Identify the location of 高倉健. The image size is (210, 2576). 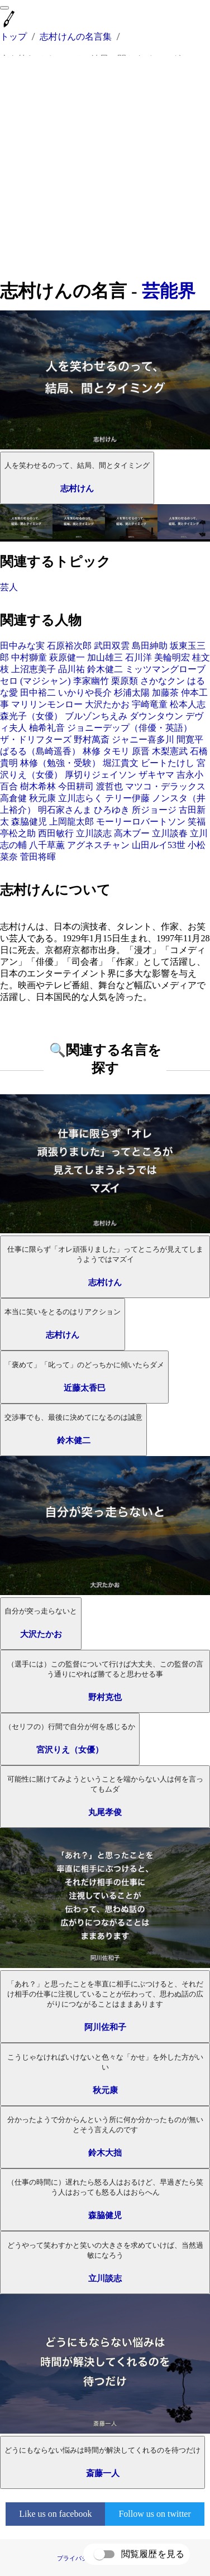
(13, 798).